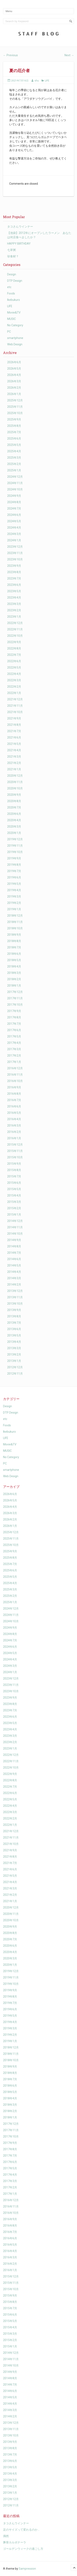 The image size is (77, 2576). I want to click on 2017年2月, so click(14, 1055).